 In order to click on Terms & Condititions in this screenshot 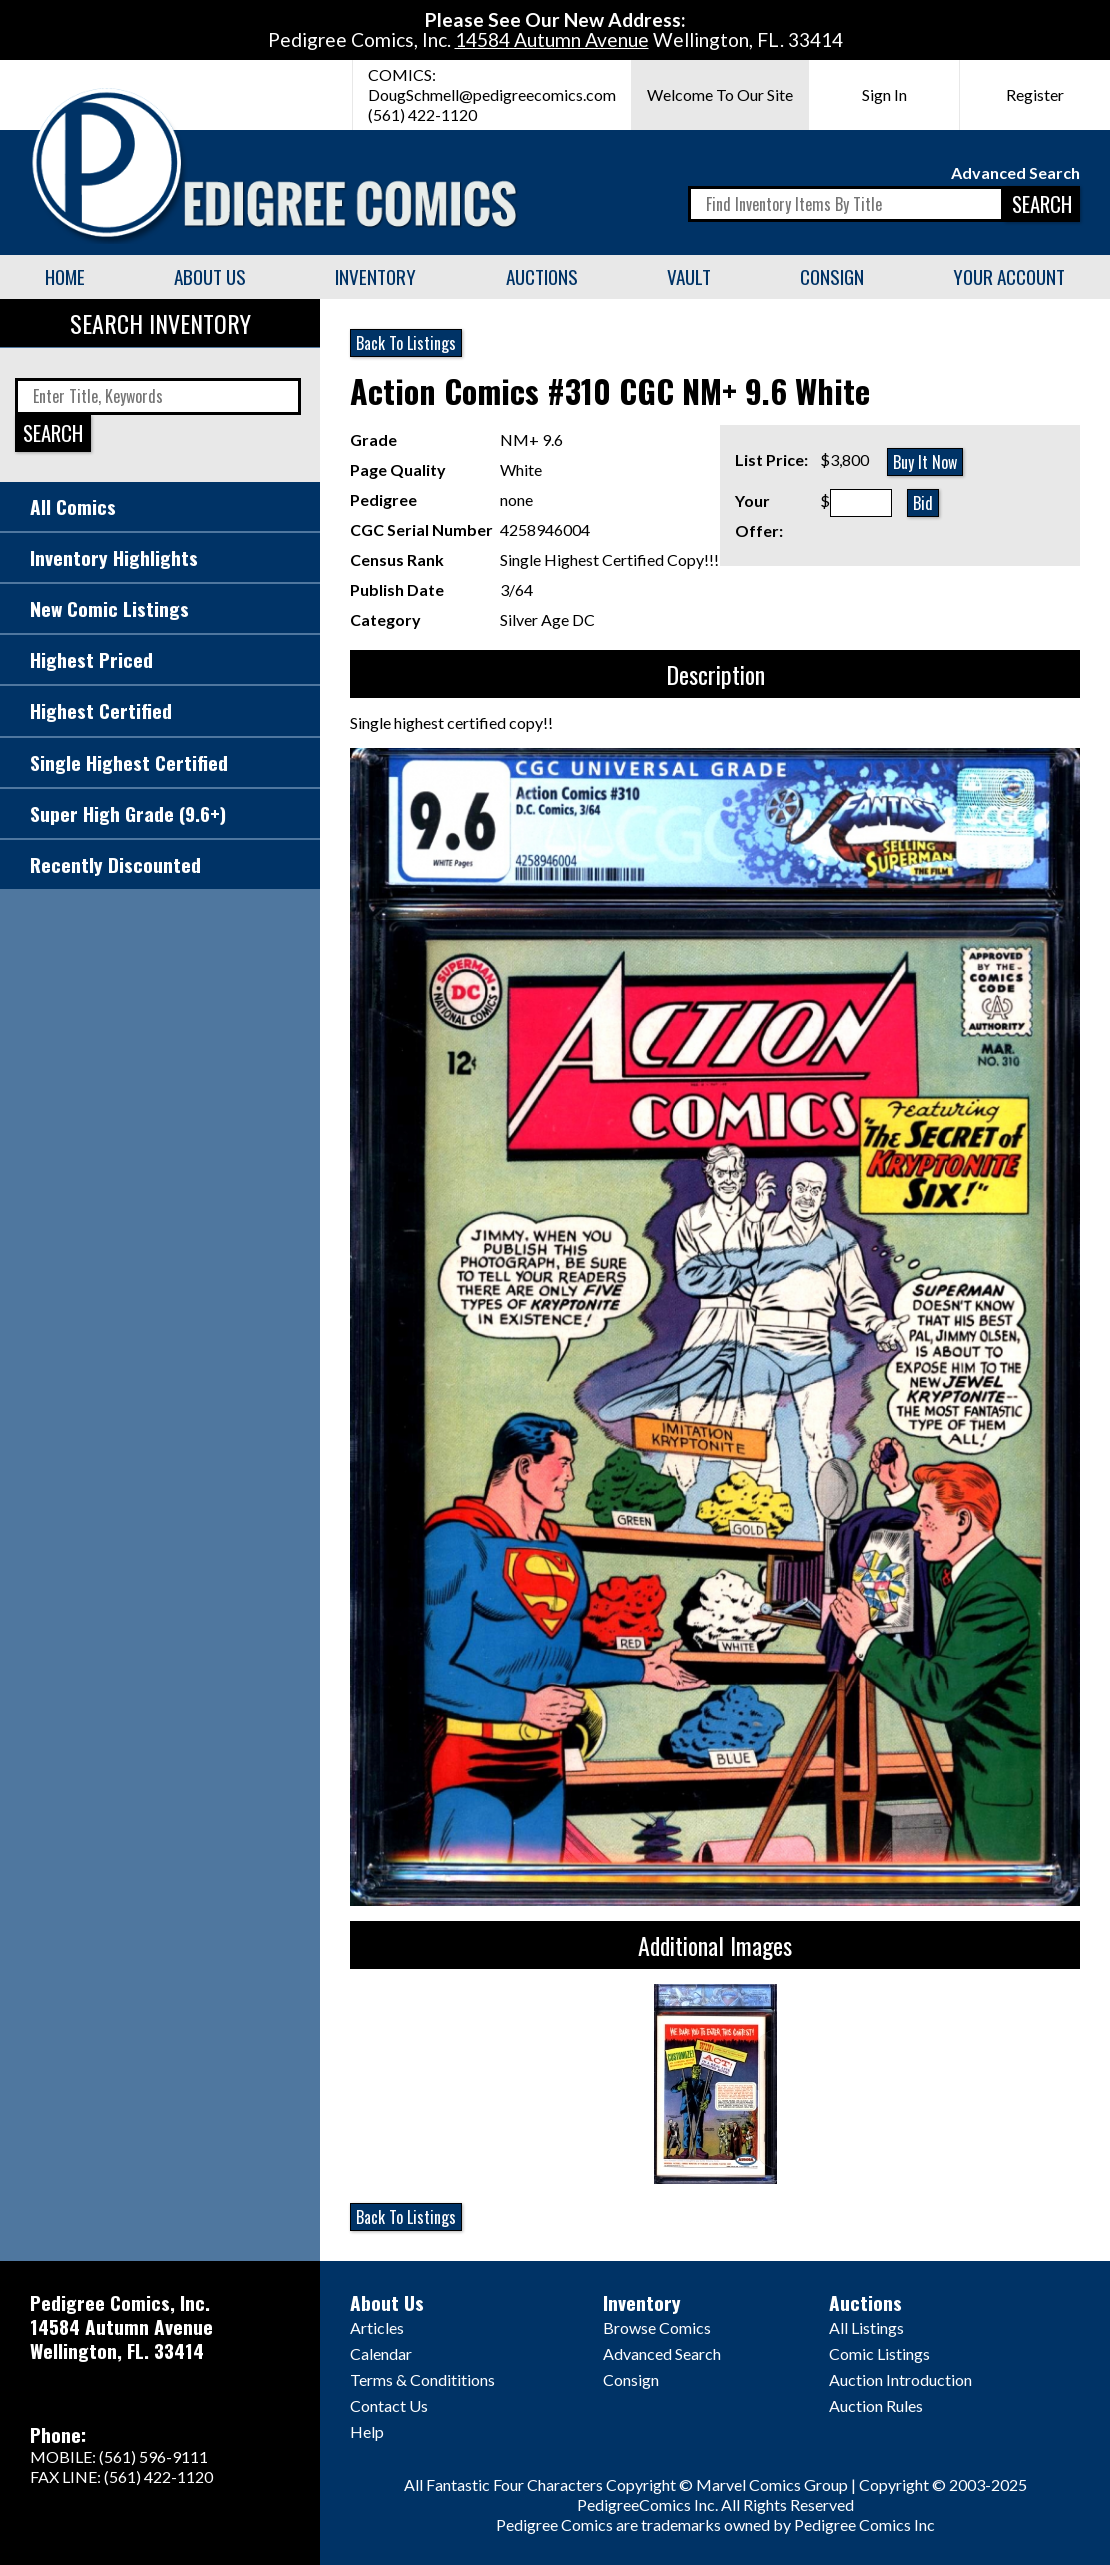, I will do `click(422, 2379)`.